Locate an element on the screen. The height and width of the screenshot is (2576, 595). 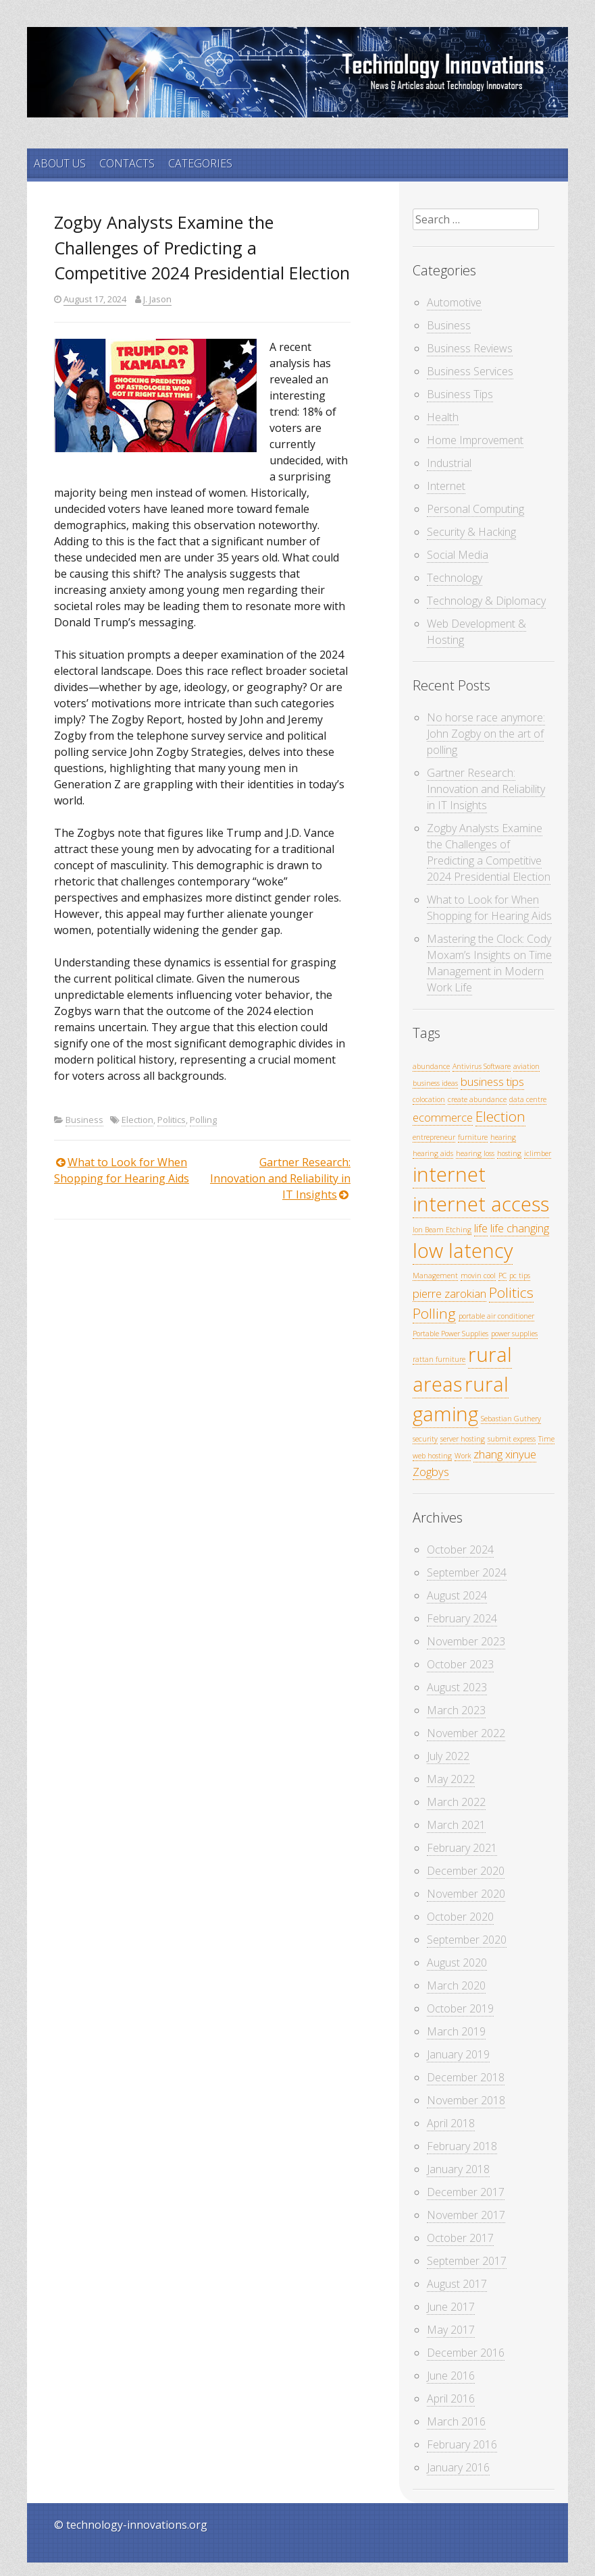
aviation [aviation (1 item)] is located at coordinates (526, 1066).